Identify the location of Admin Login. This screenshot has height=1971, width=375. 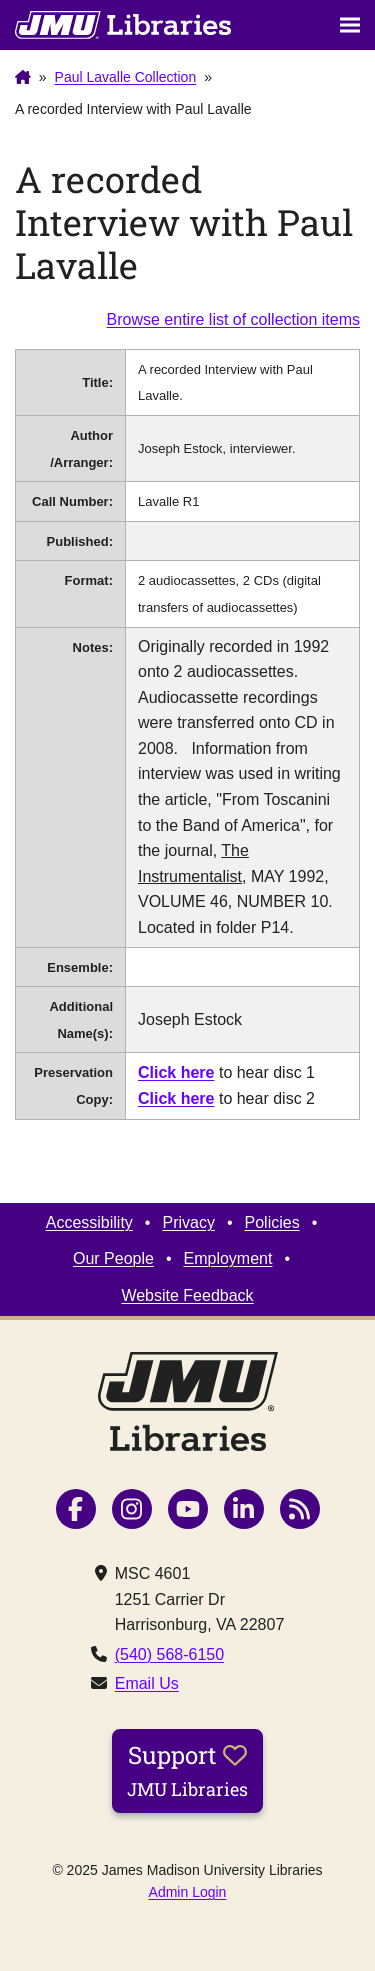
(188, 1892).